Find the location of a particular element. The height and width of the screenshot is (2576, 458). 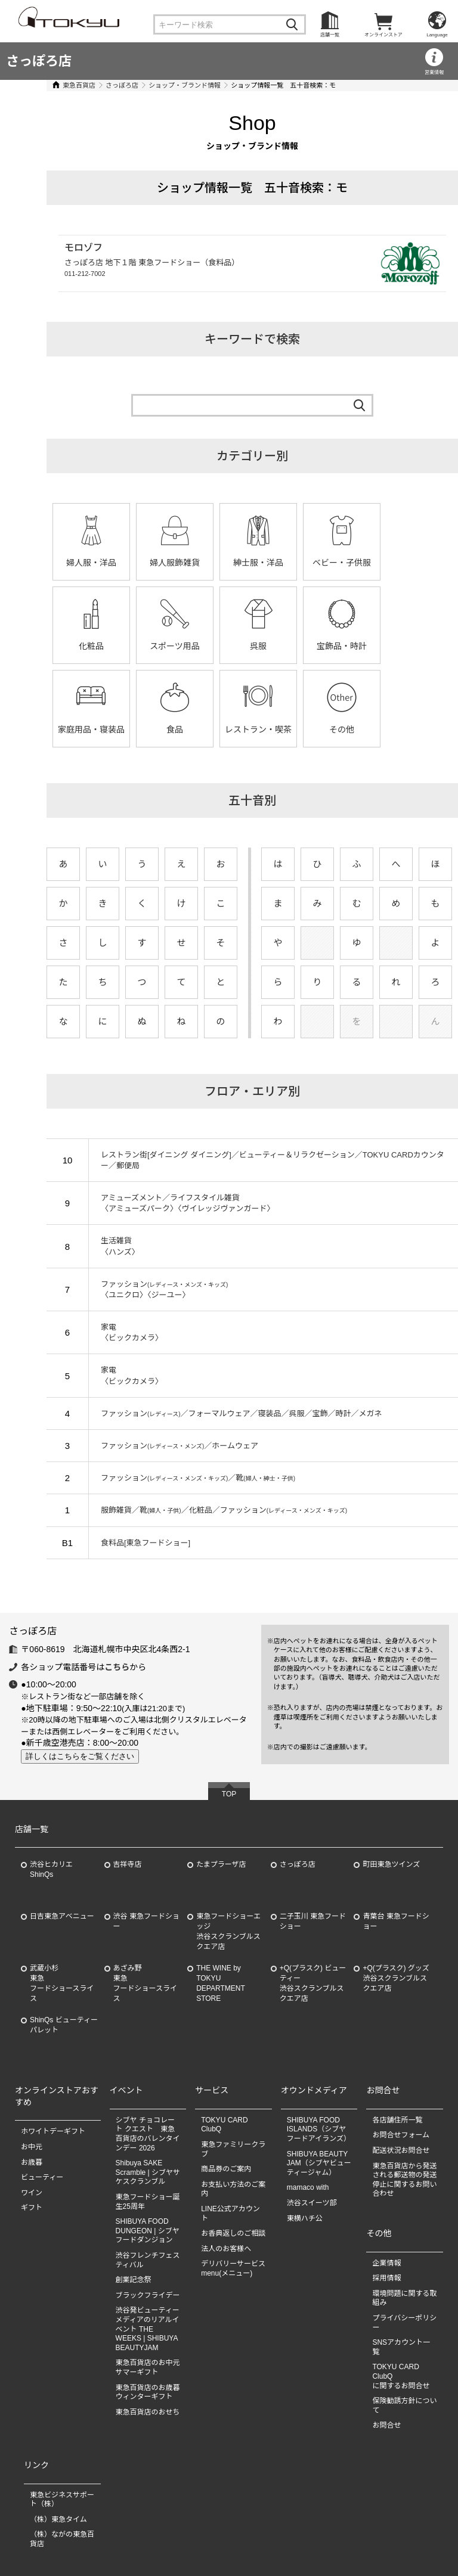

Language is located at coordinates (437, 35).